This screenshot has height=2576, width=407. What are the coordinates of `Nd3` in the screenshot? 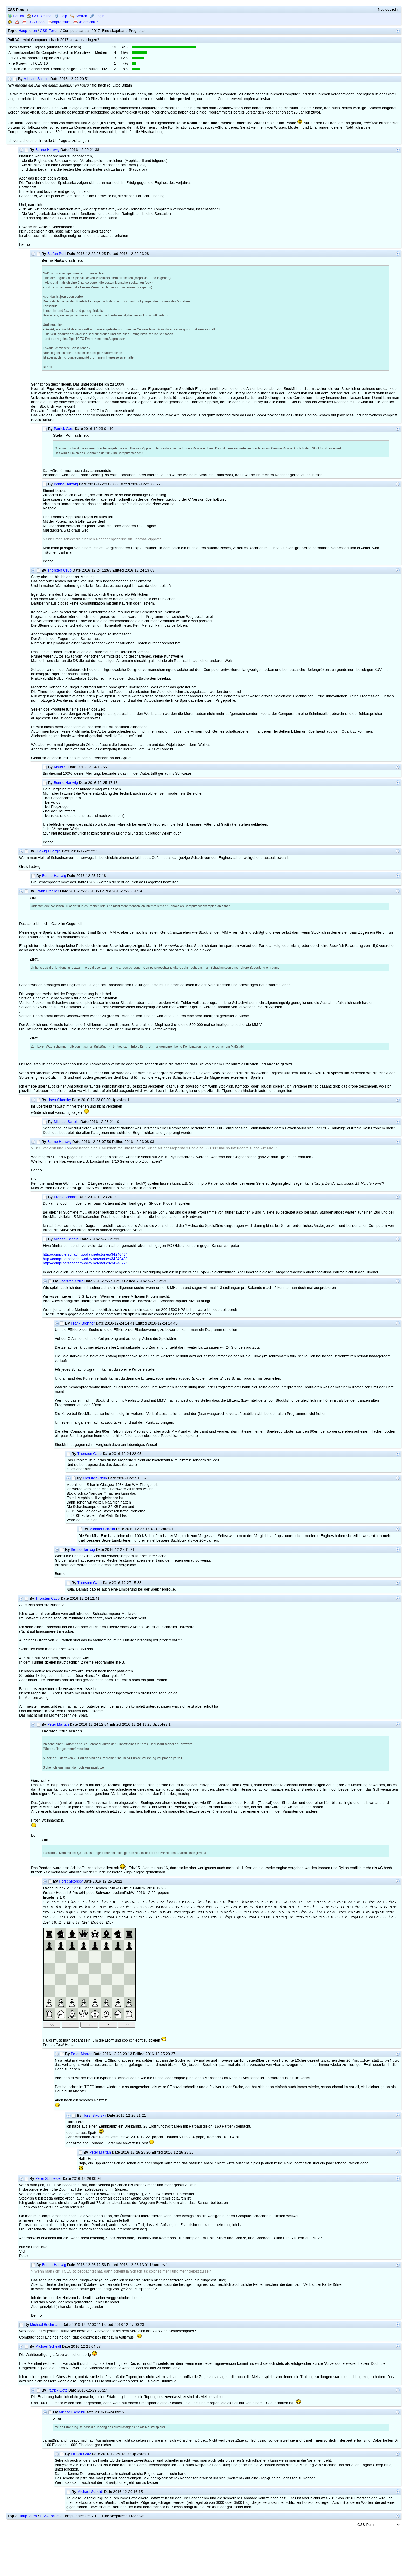 It's located at (357, 1902).